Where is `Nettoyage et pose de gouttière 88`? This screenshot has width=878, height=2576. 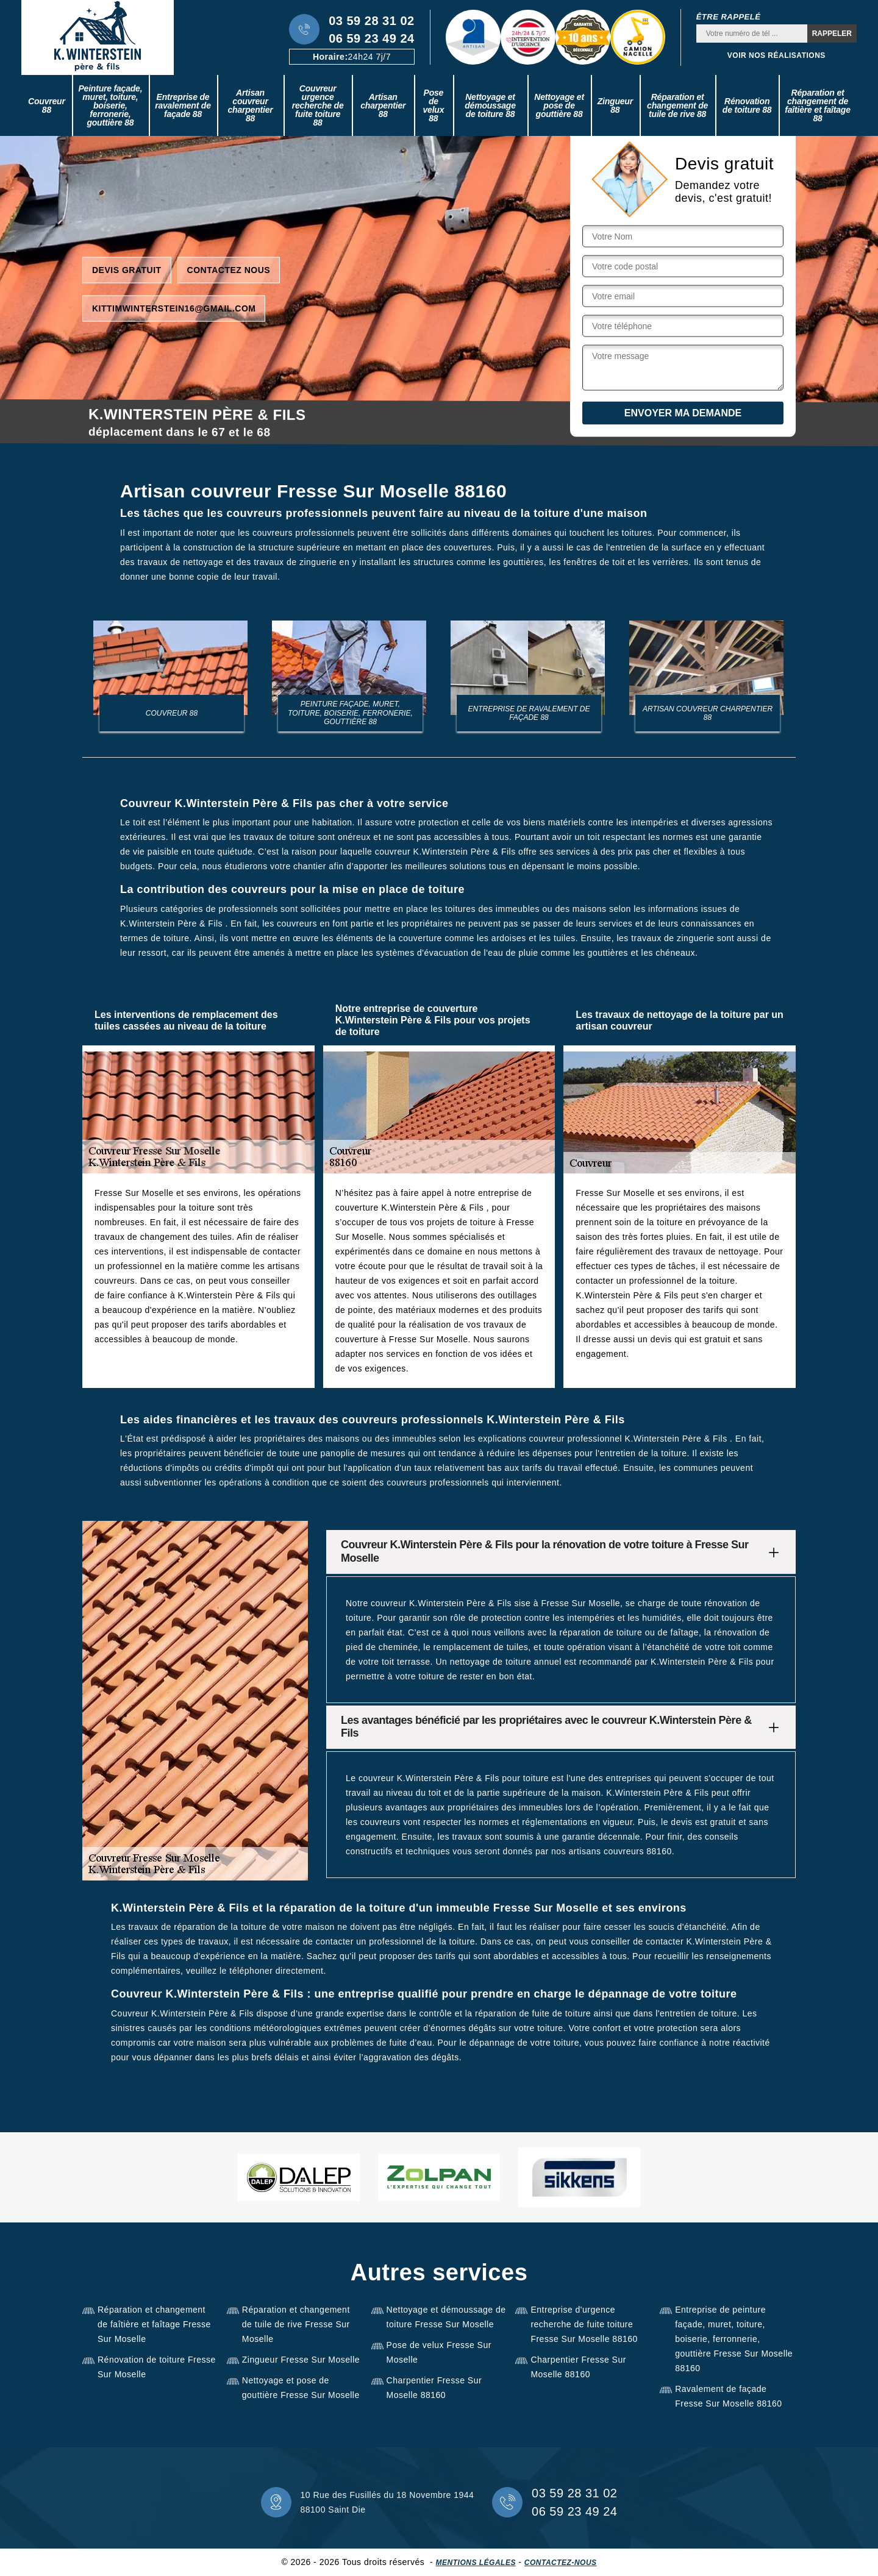
Nettoyage et pose de gouttière 88 is located at coordinates (559, 105).